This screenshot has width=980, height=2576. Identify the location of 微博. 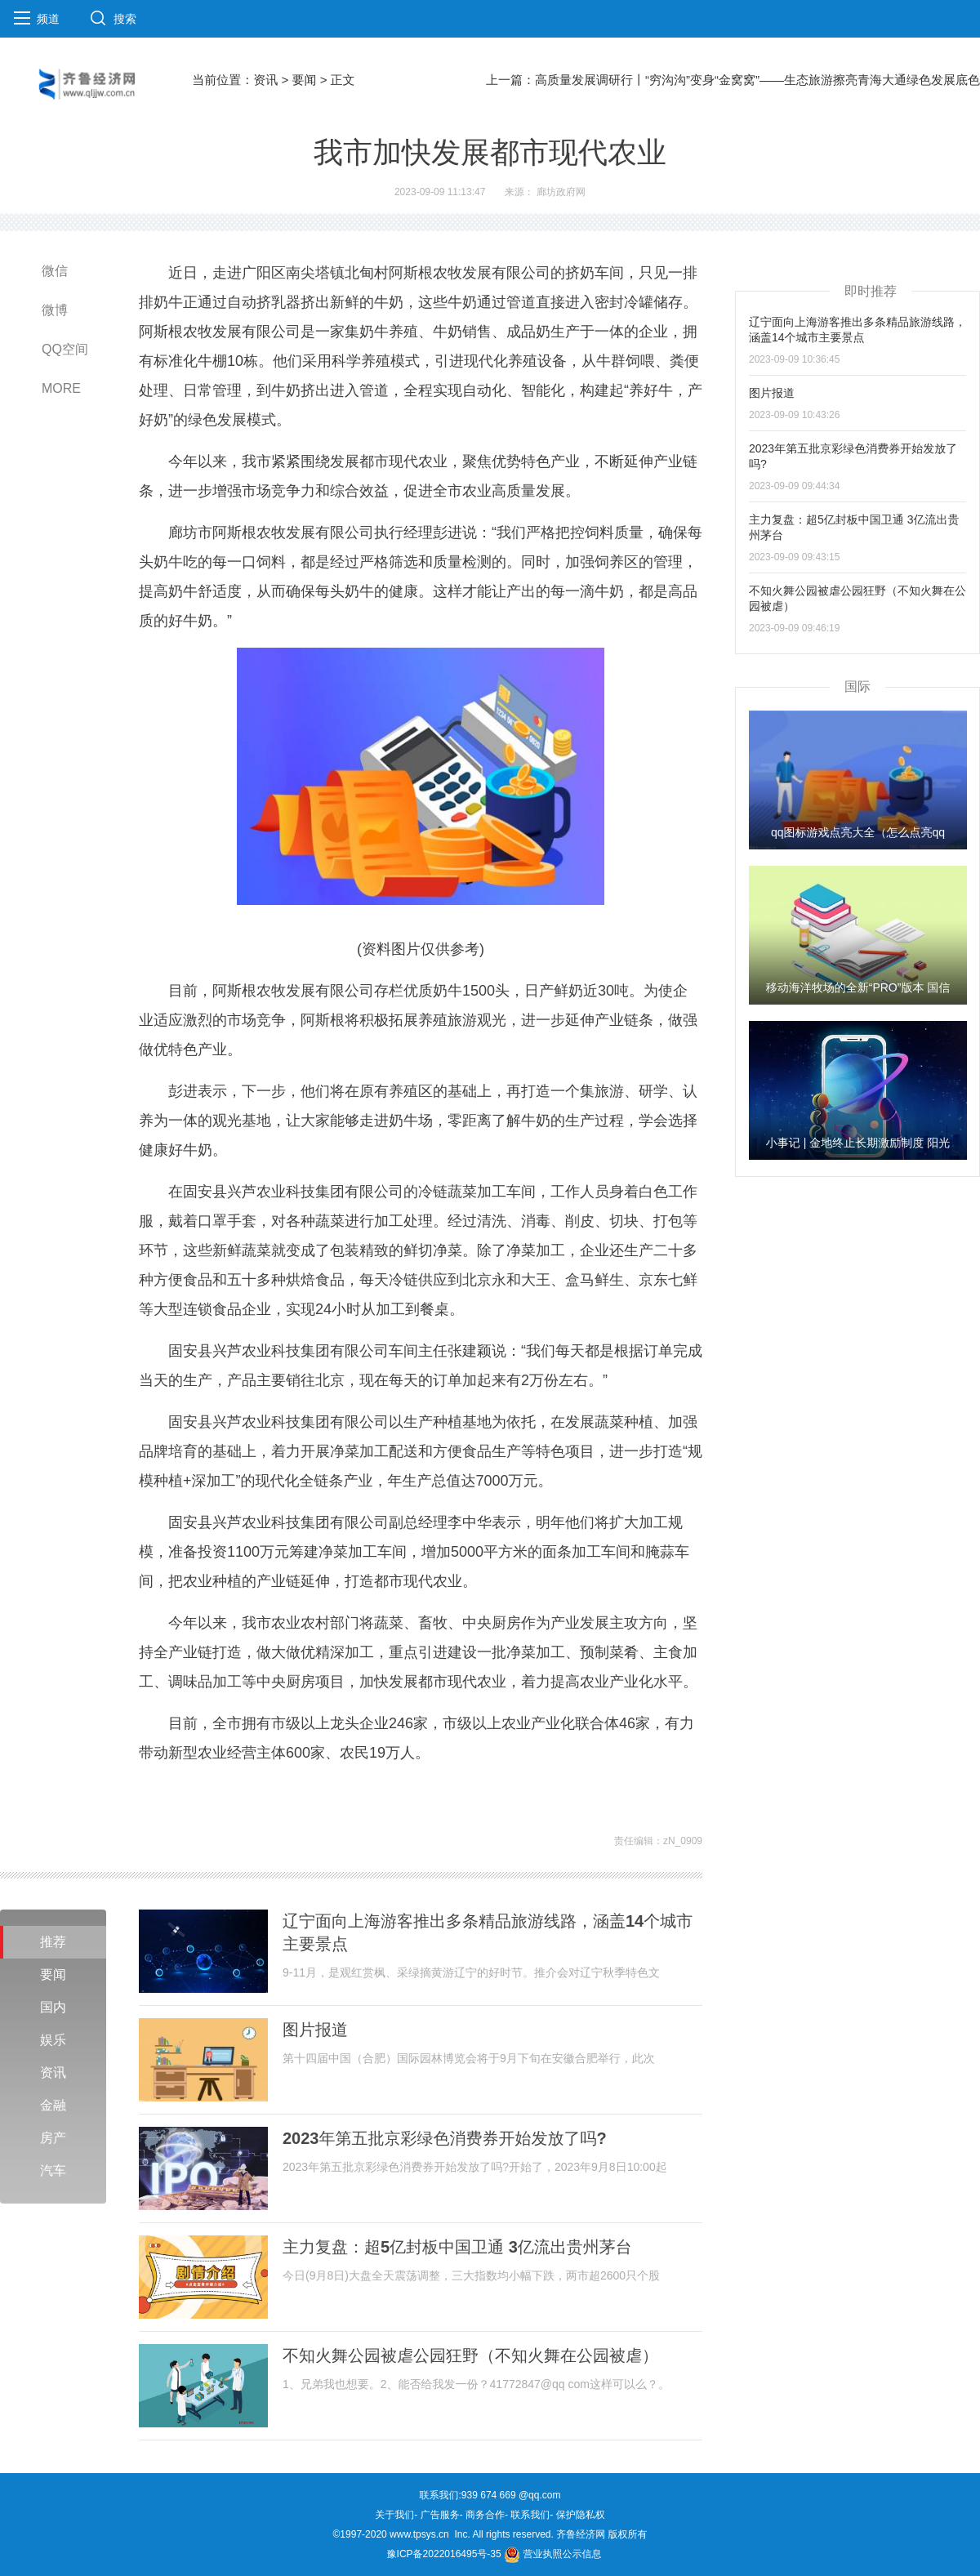
(55, 310).